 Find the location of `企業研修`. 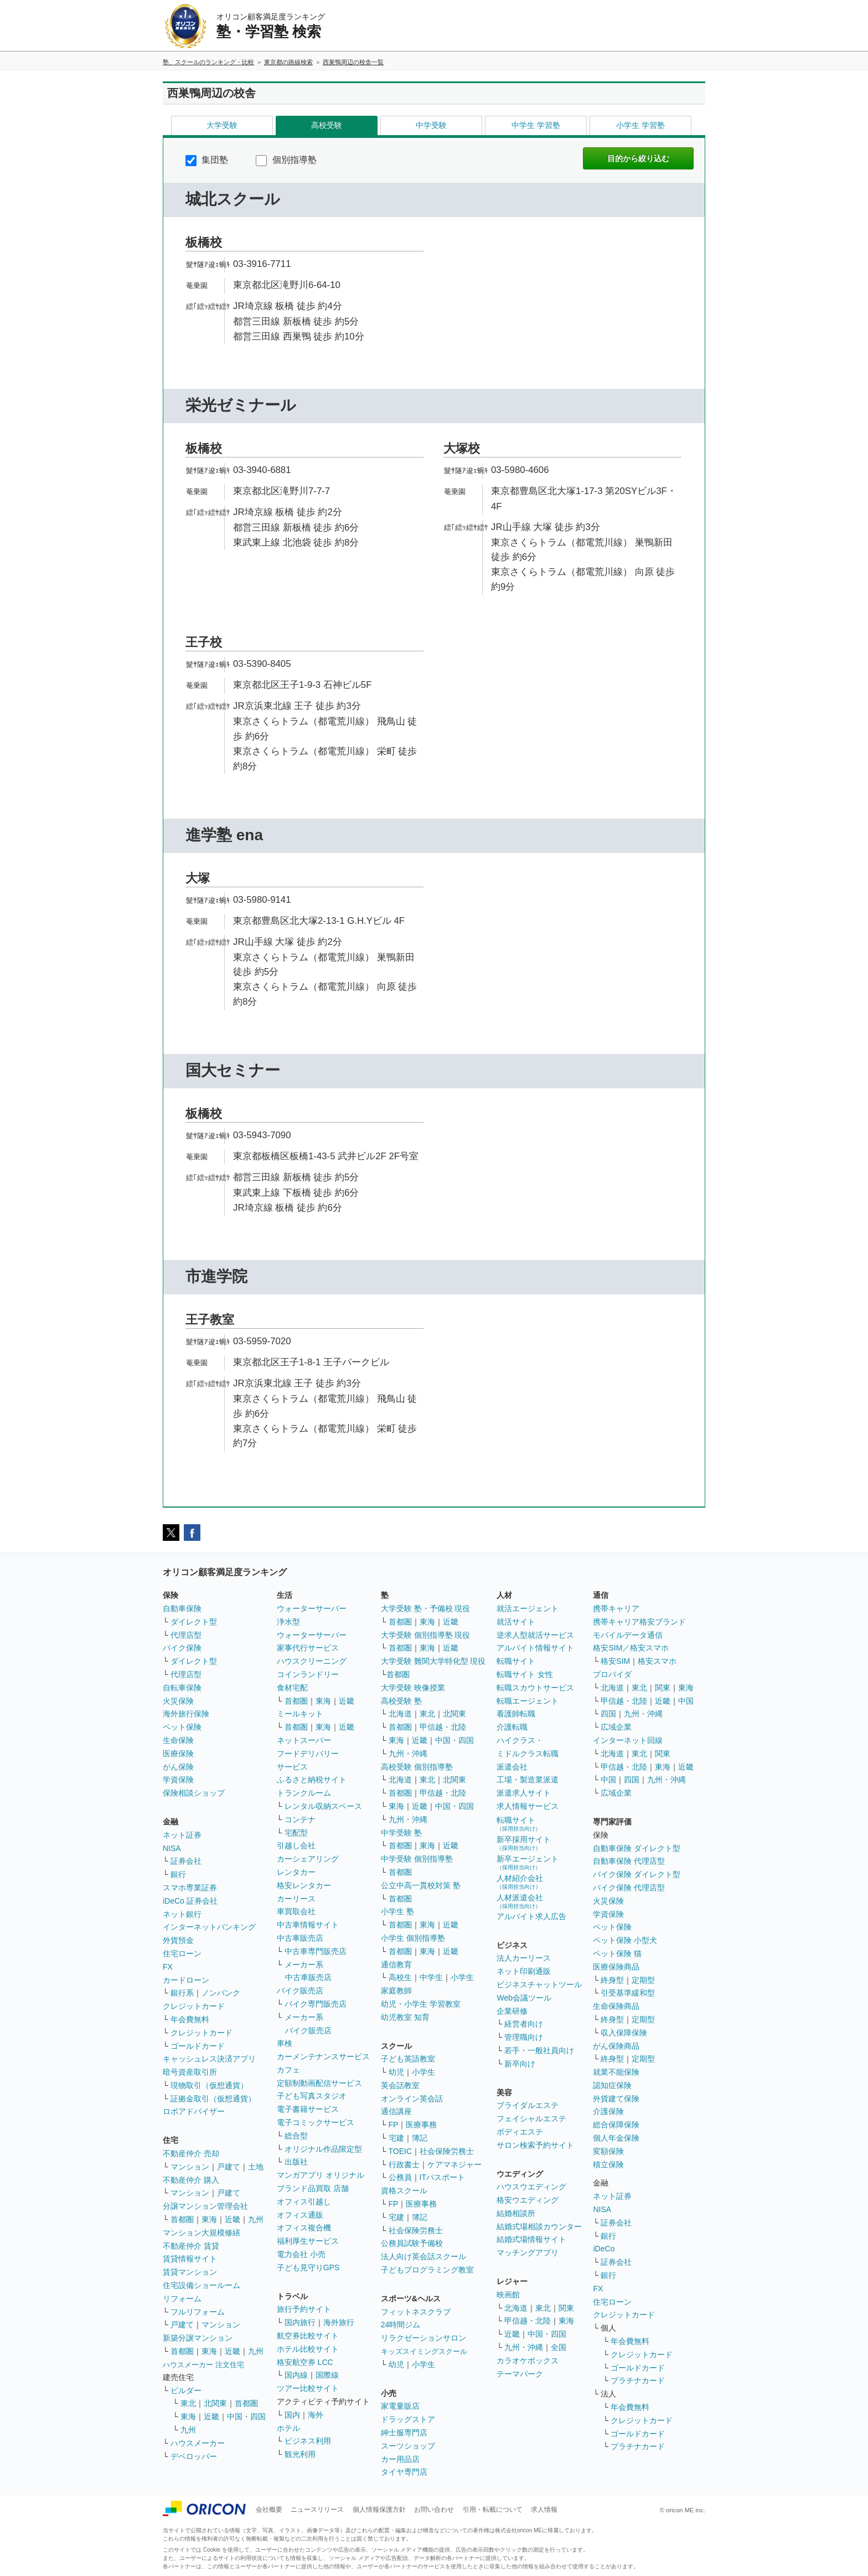

企業研修 is located at coordinates (512, 2011).